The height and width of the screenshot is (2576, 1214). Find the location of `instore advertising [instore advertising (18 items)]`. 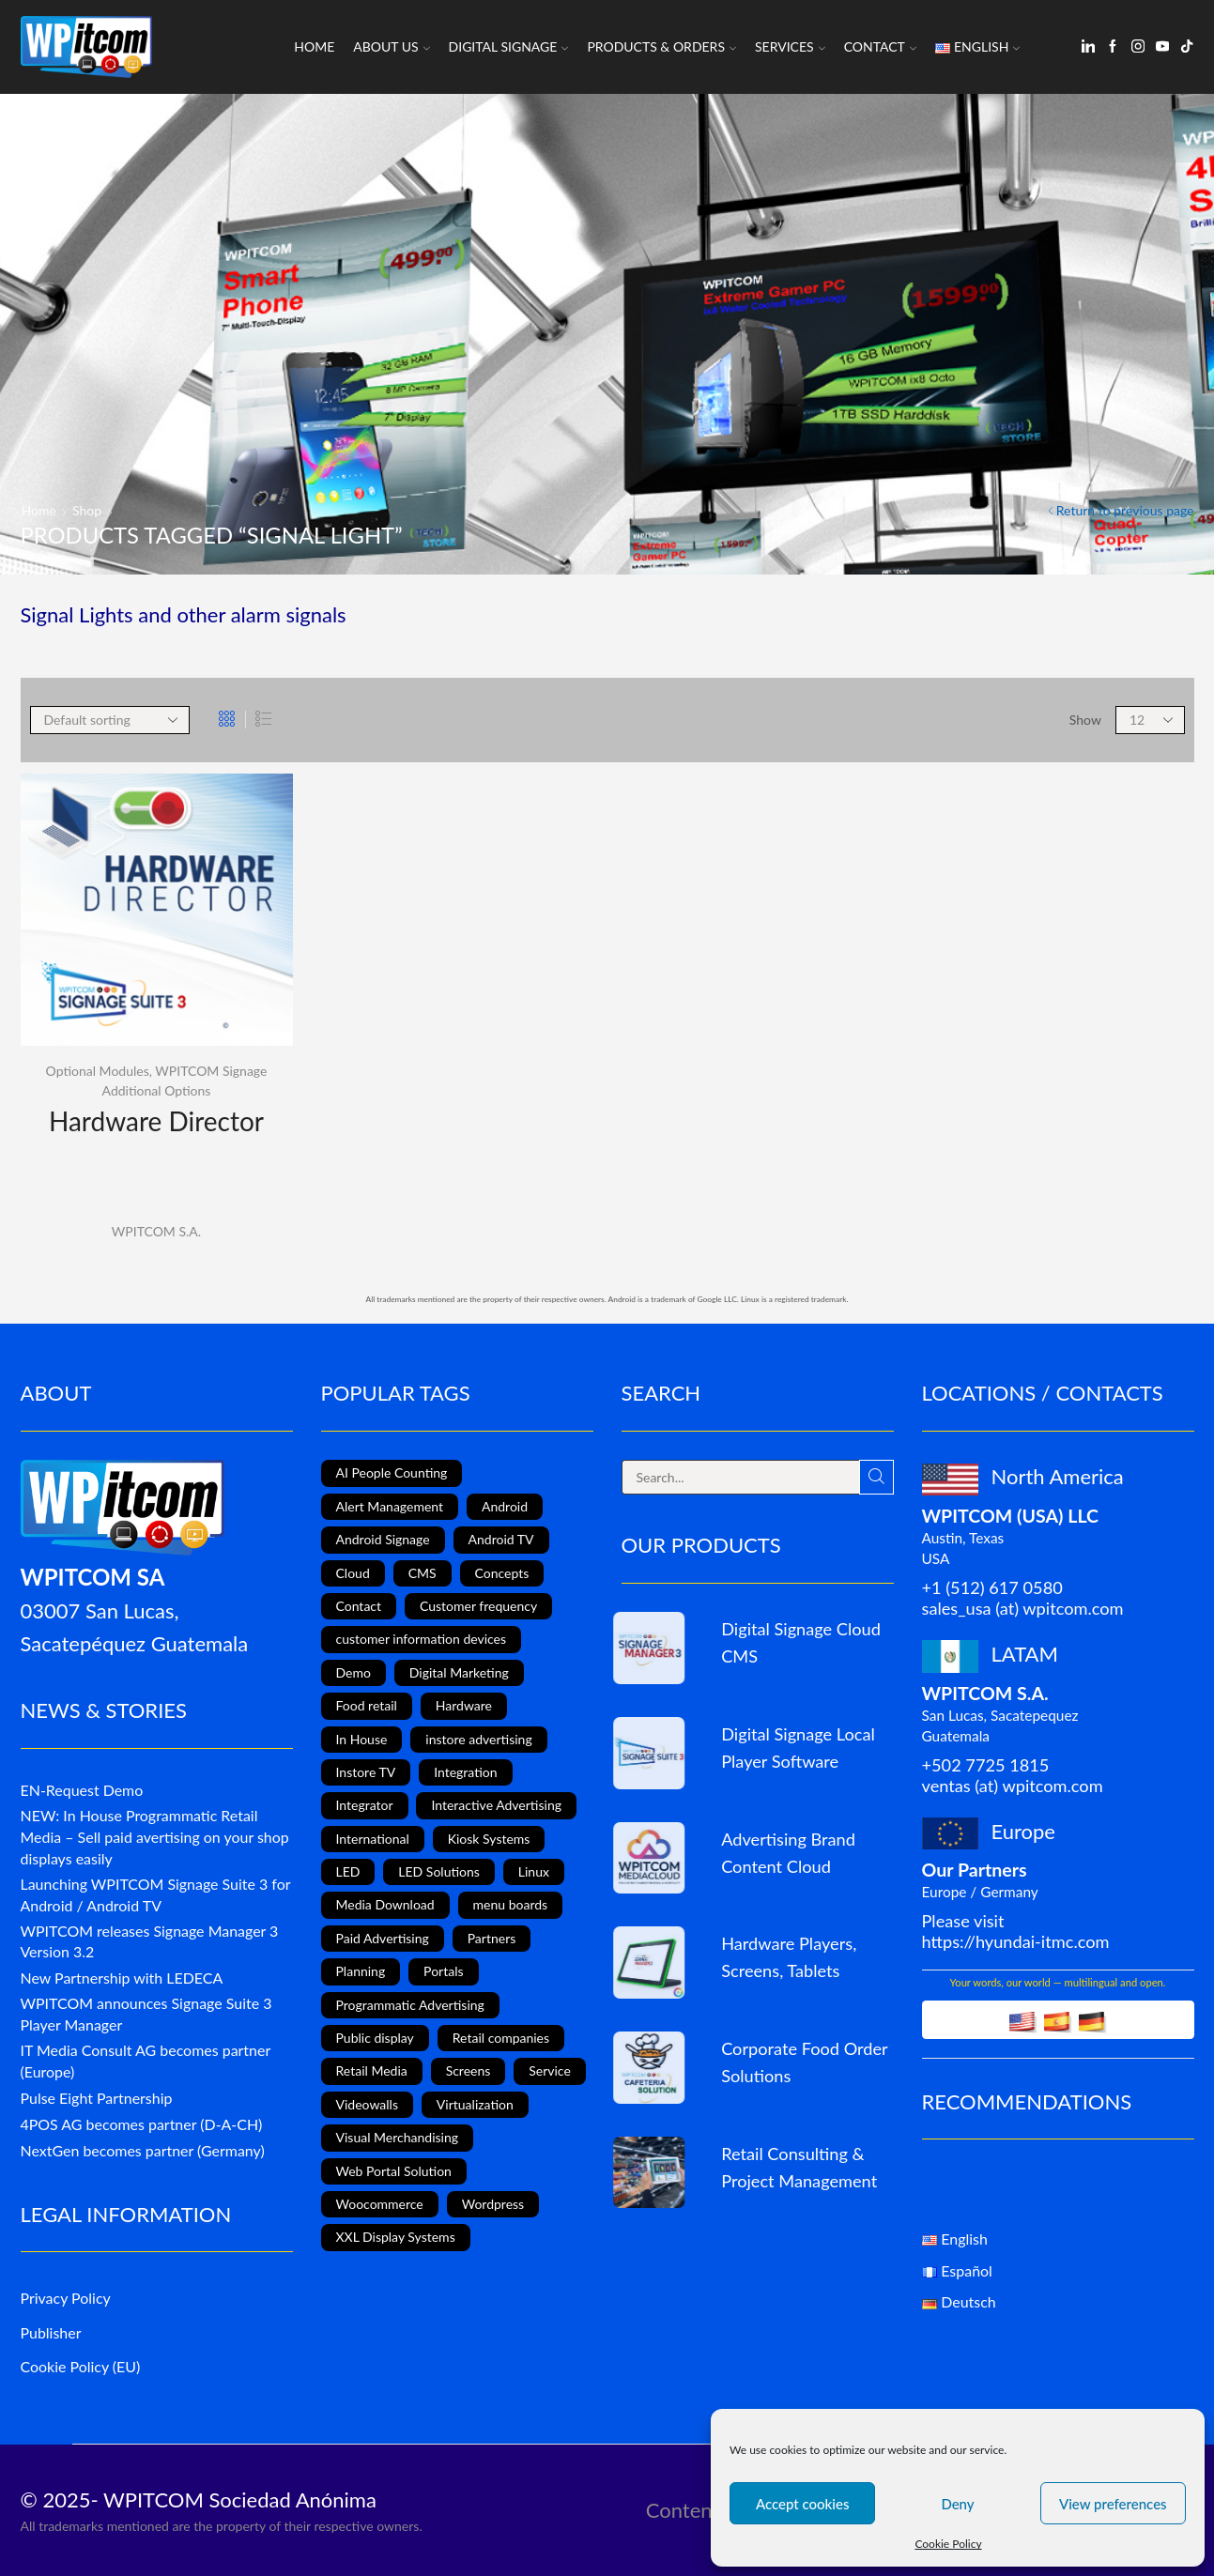

instore advertising [instore advertising (18 items)] is located at coordinates (478, 1739).